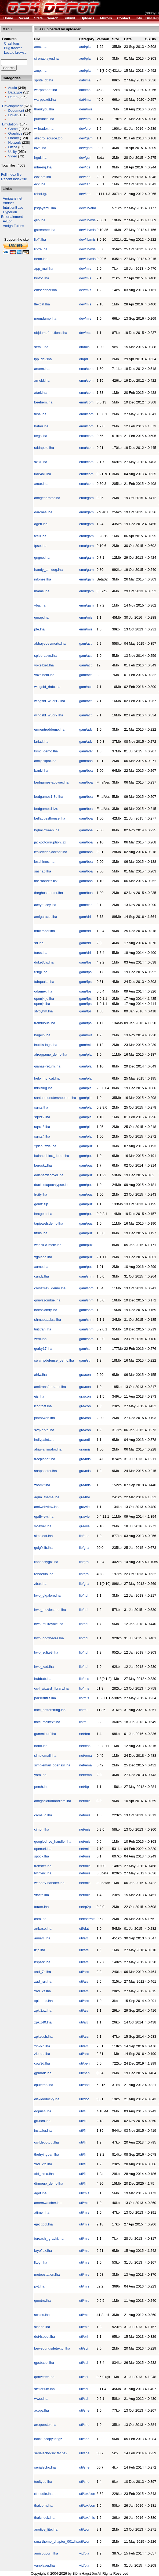 This screenshot has width=159, height=2576. What do you see at coordinates (86, 498) in the screenshot?
I see `emu/gam` at bounding box center [86, 498].